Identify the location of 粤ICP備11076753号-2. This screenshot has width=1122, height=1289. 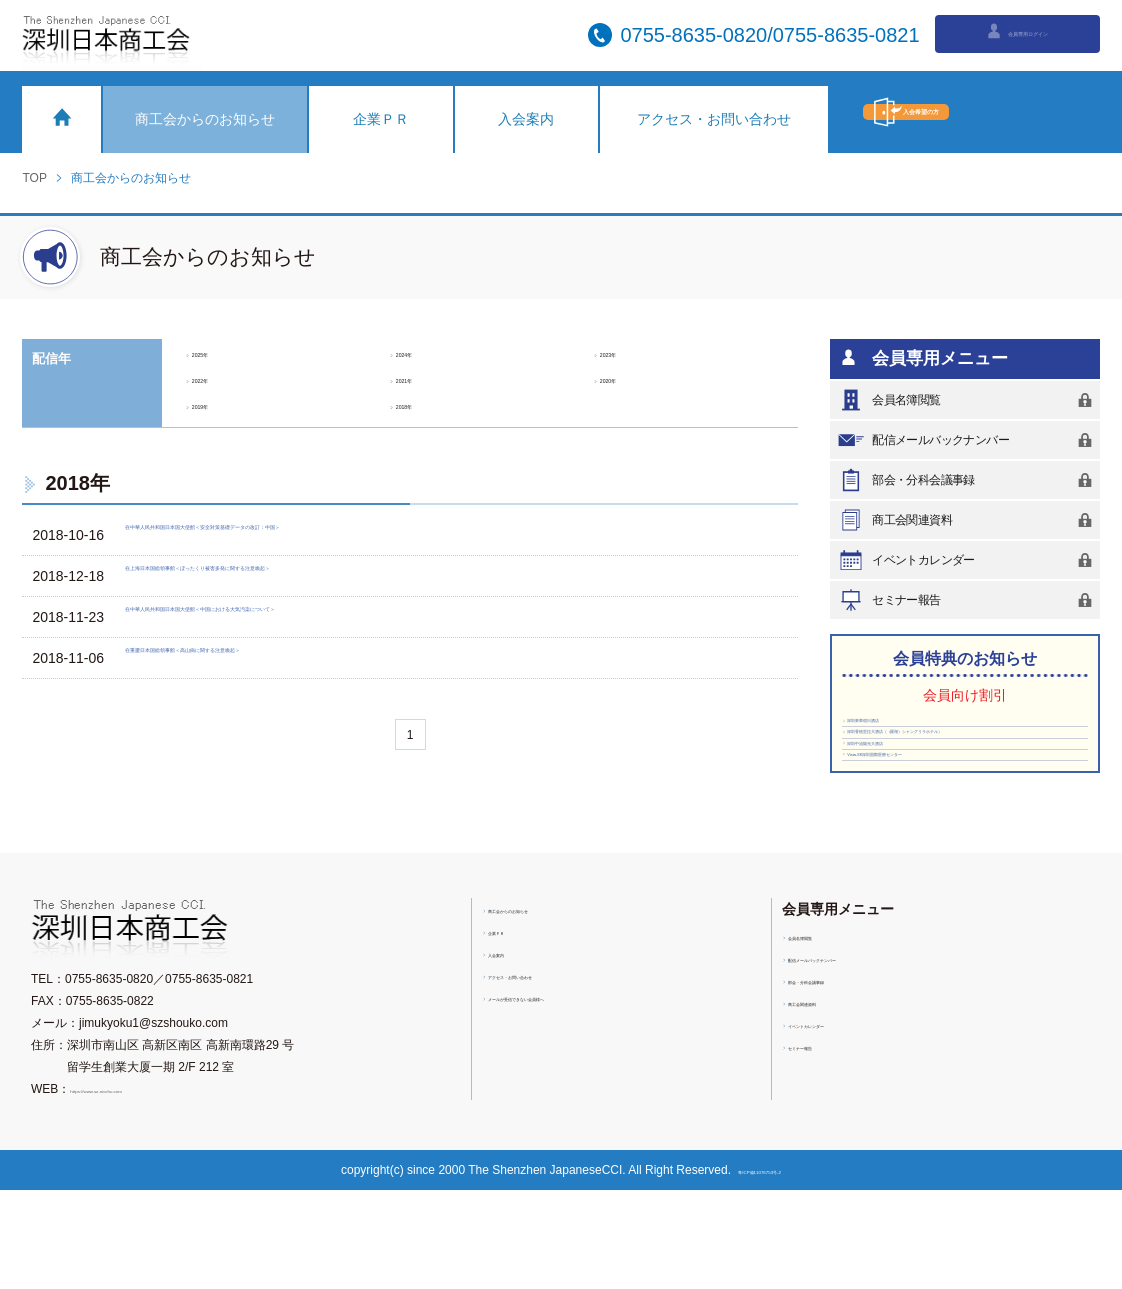
(766, 1269).